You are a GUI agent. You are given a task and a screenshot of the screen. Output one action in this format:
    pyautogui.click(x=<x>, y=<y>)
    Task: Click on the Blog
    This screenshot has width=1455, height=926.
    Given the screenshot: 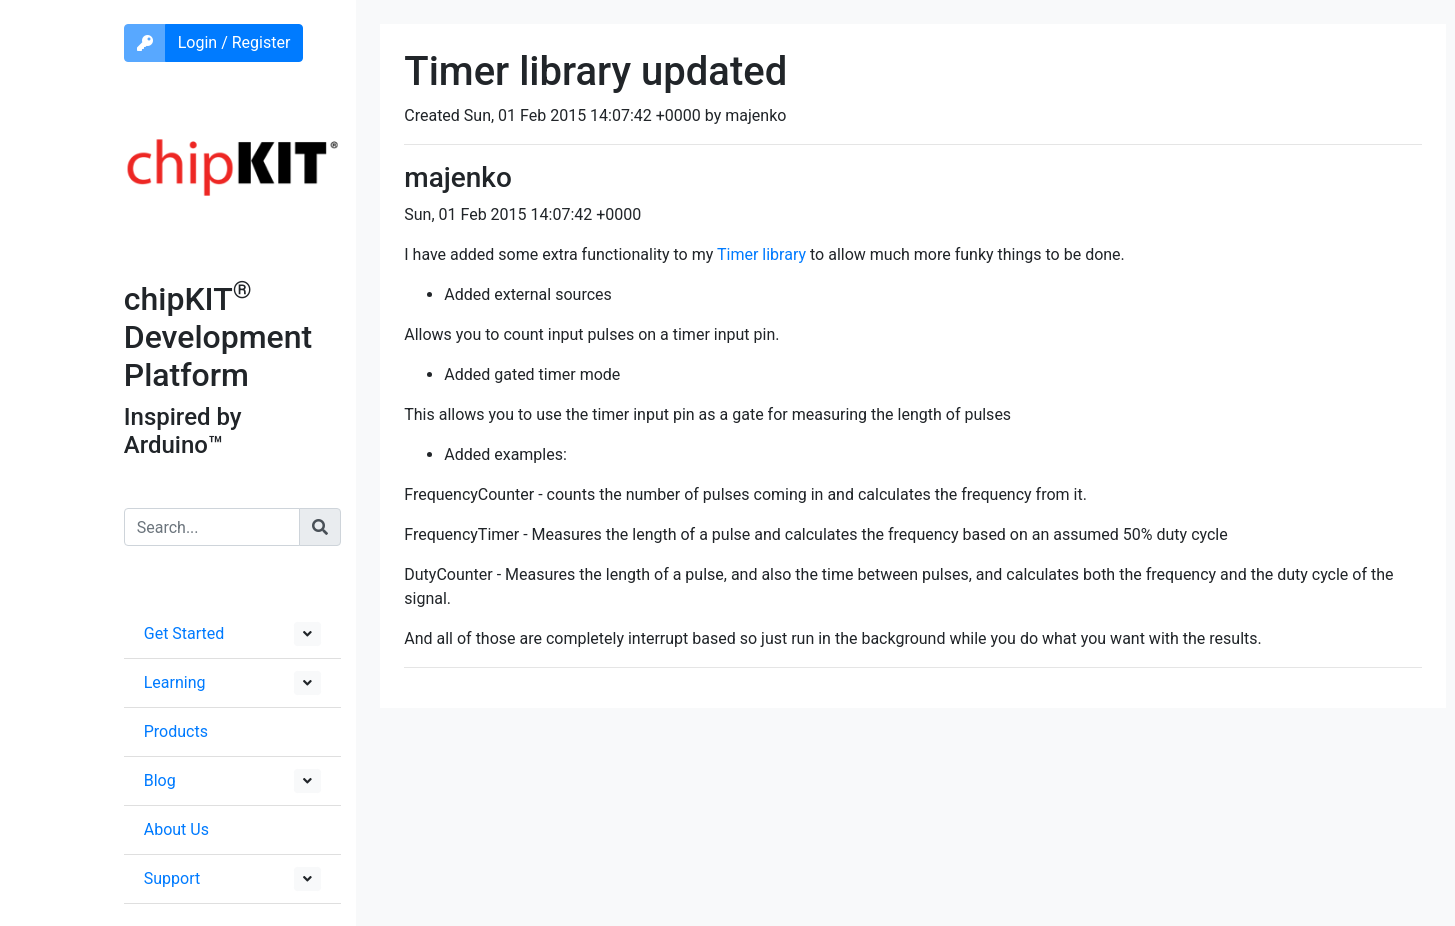 What is the action you would take?
    pyautogui.click(x=160, y=780)
    